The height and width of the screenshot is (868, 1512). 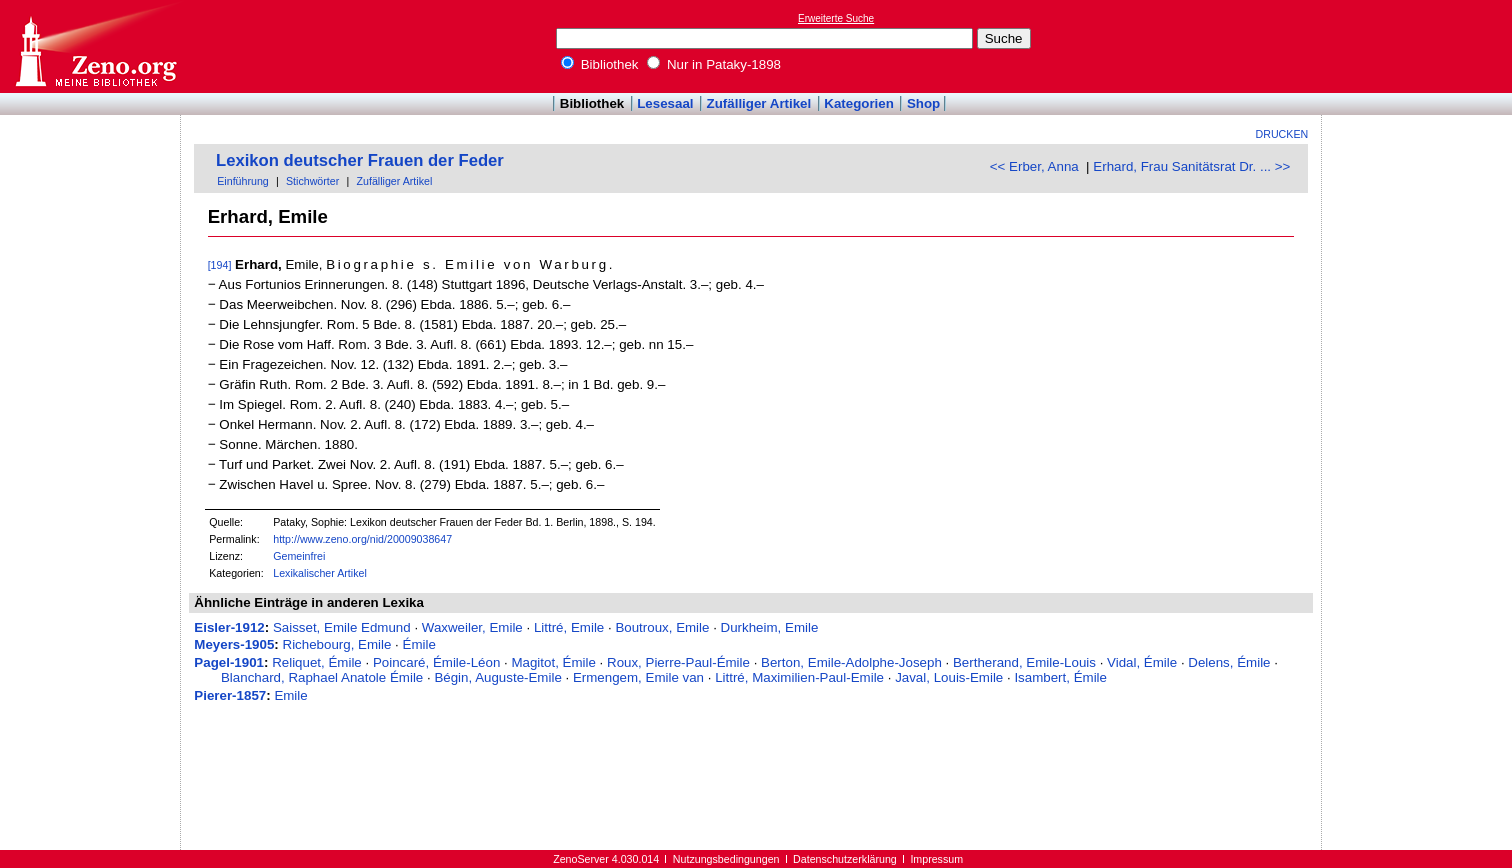 What do you see at coordinates (220, 265) in the screenshot?
I see `[194]` at bounding box center [220, 265].